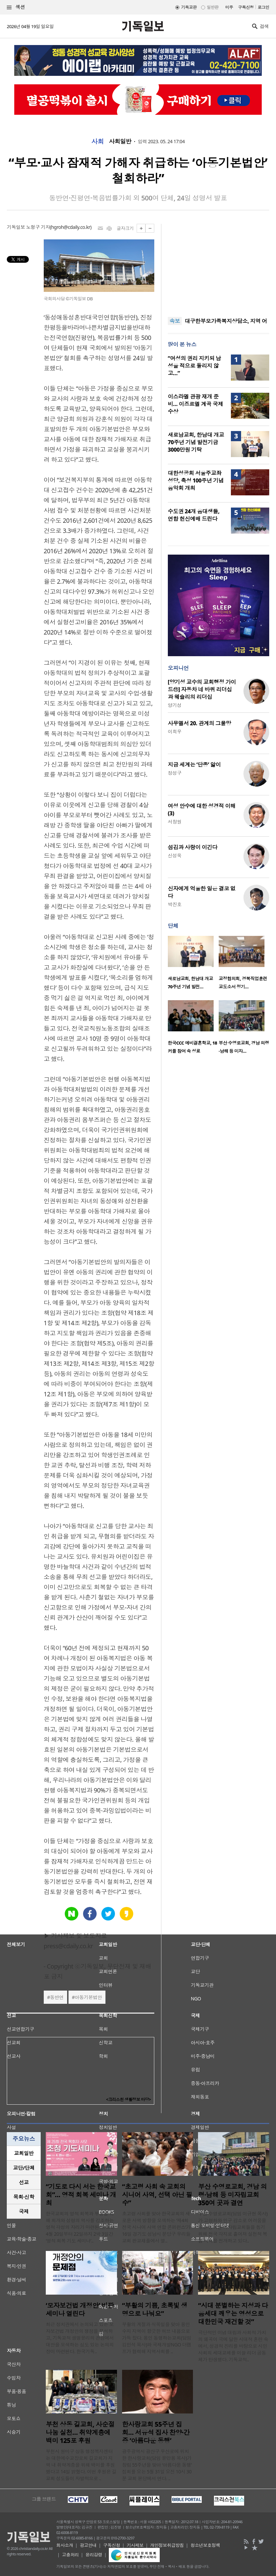 The image size is (276, 2576). What do you see at coordinates (174, 773) in the screenshot?
I see `정성구` at bounding box center [174, 773].